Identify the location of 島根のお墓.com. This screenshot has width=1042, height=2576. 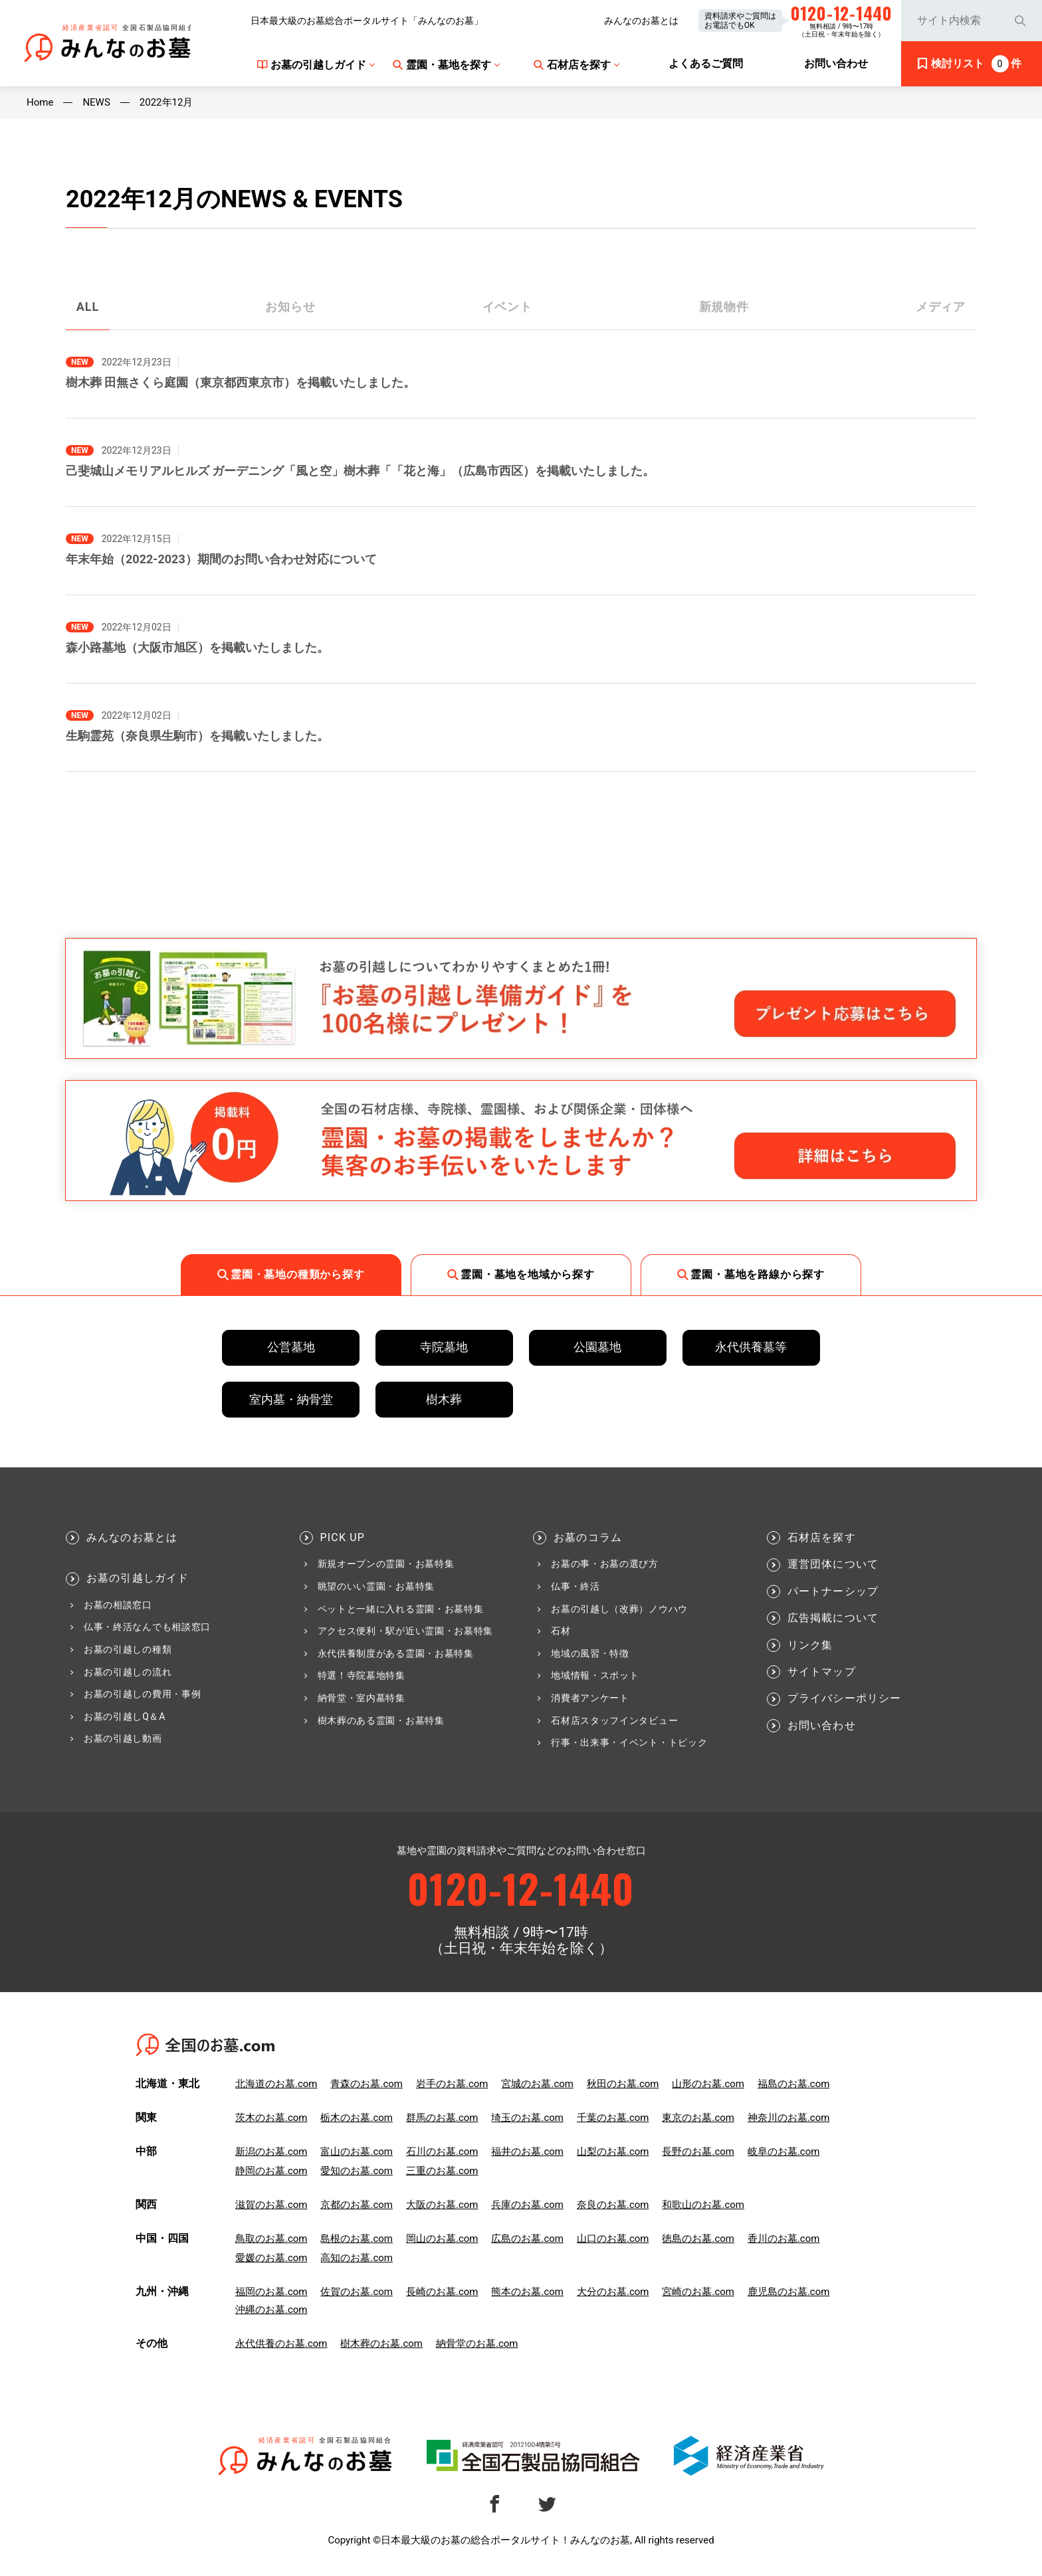
(356, 2239).